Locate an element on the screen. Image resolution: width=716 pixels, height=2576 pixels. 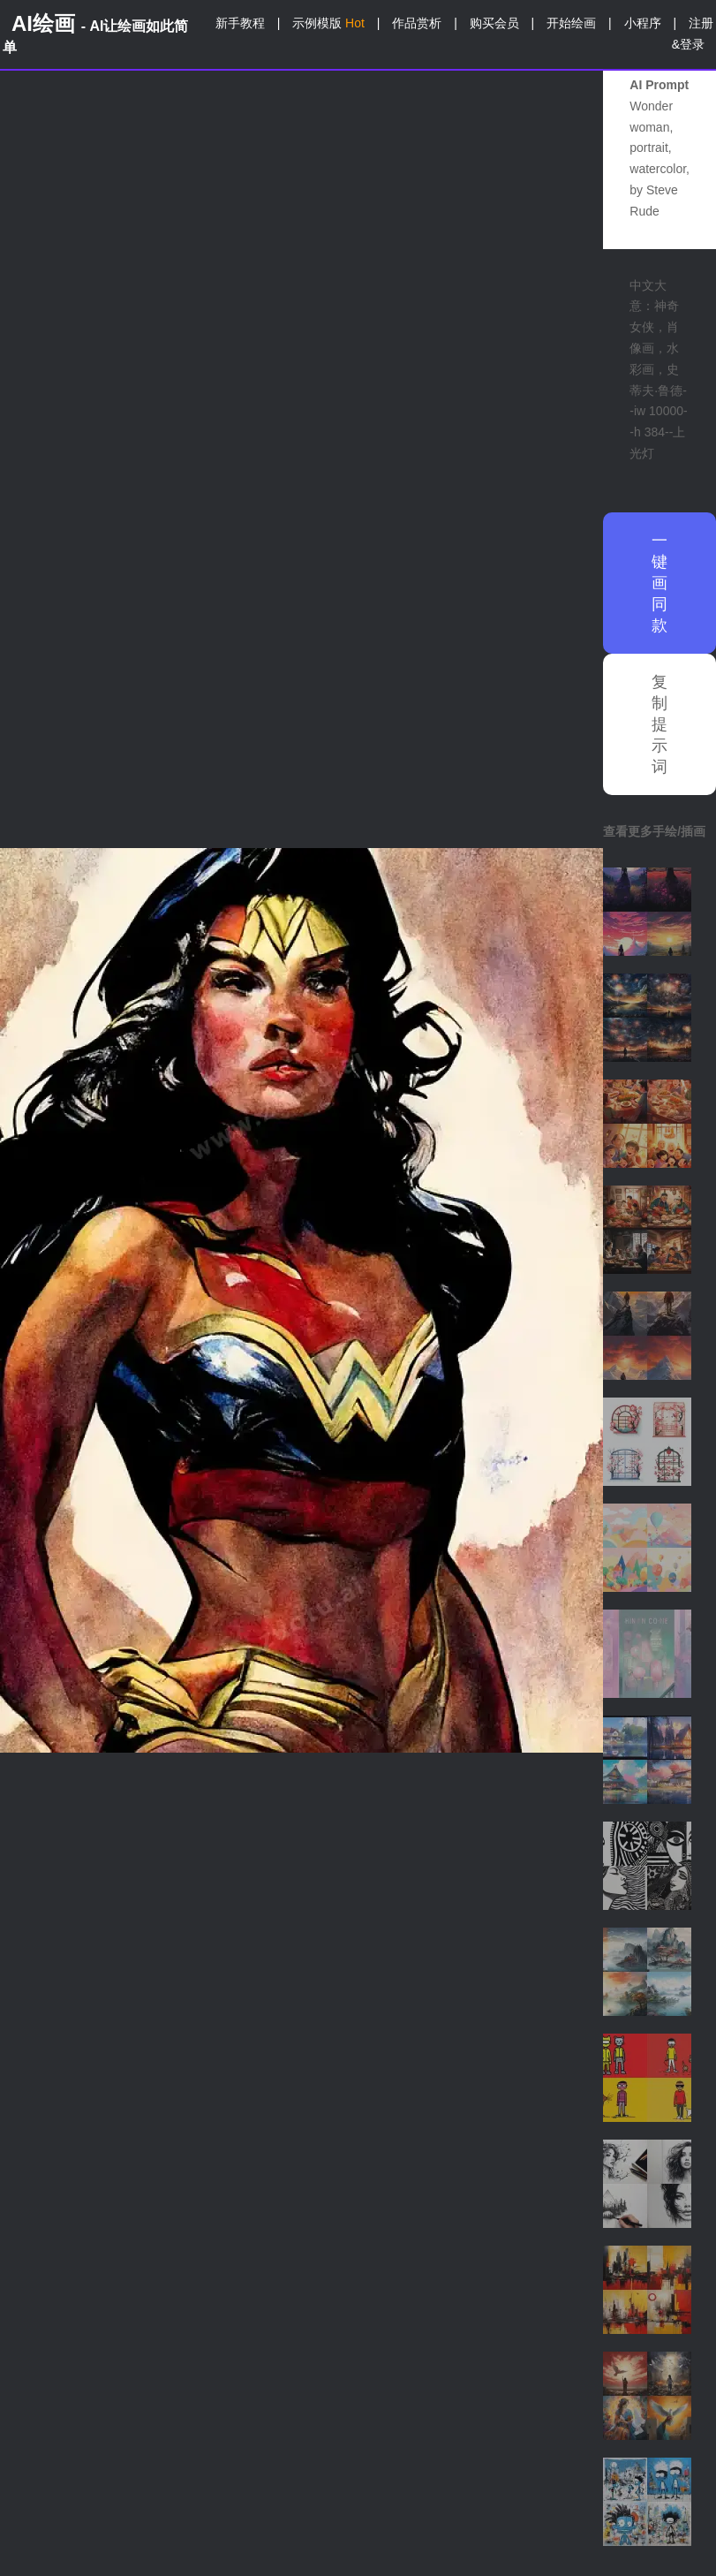
查看更多手绘/插画 is located at coordinates (654, 831).